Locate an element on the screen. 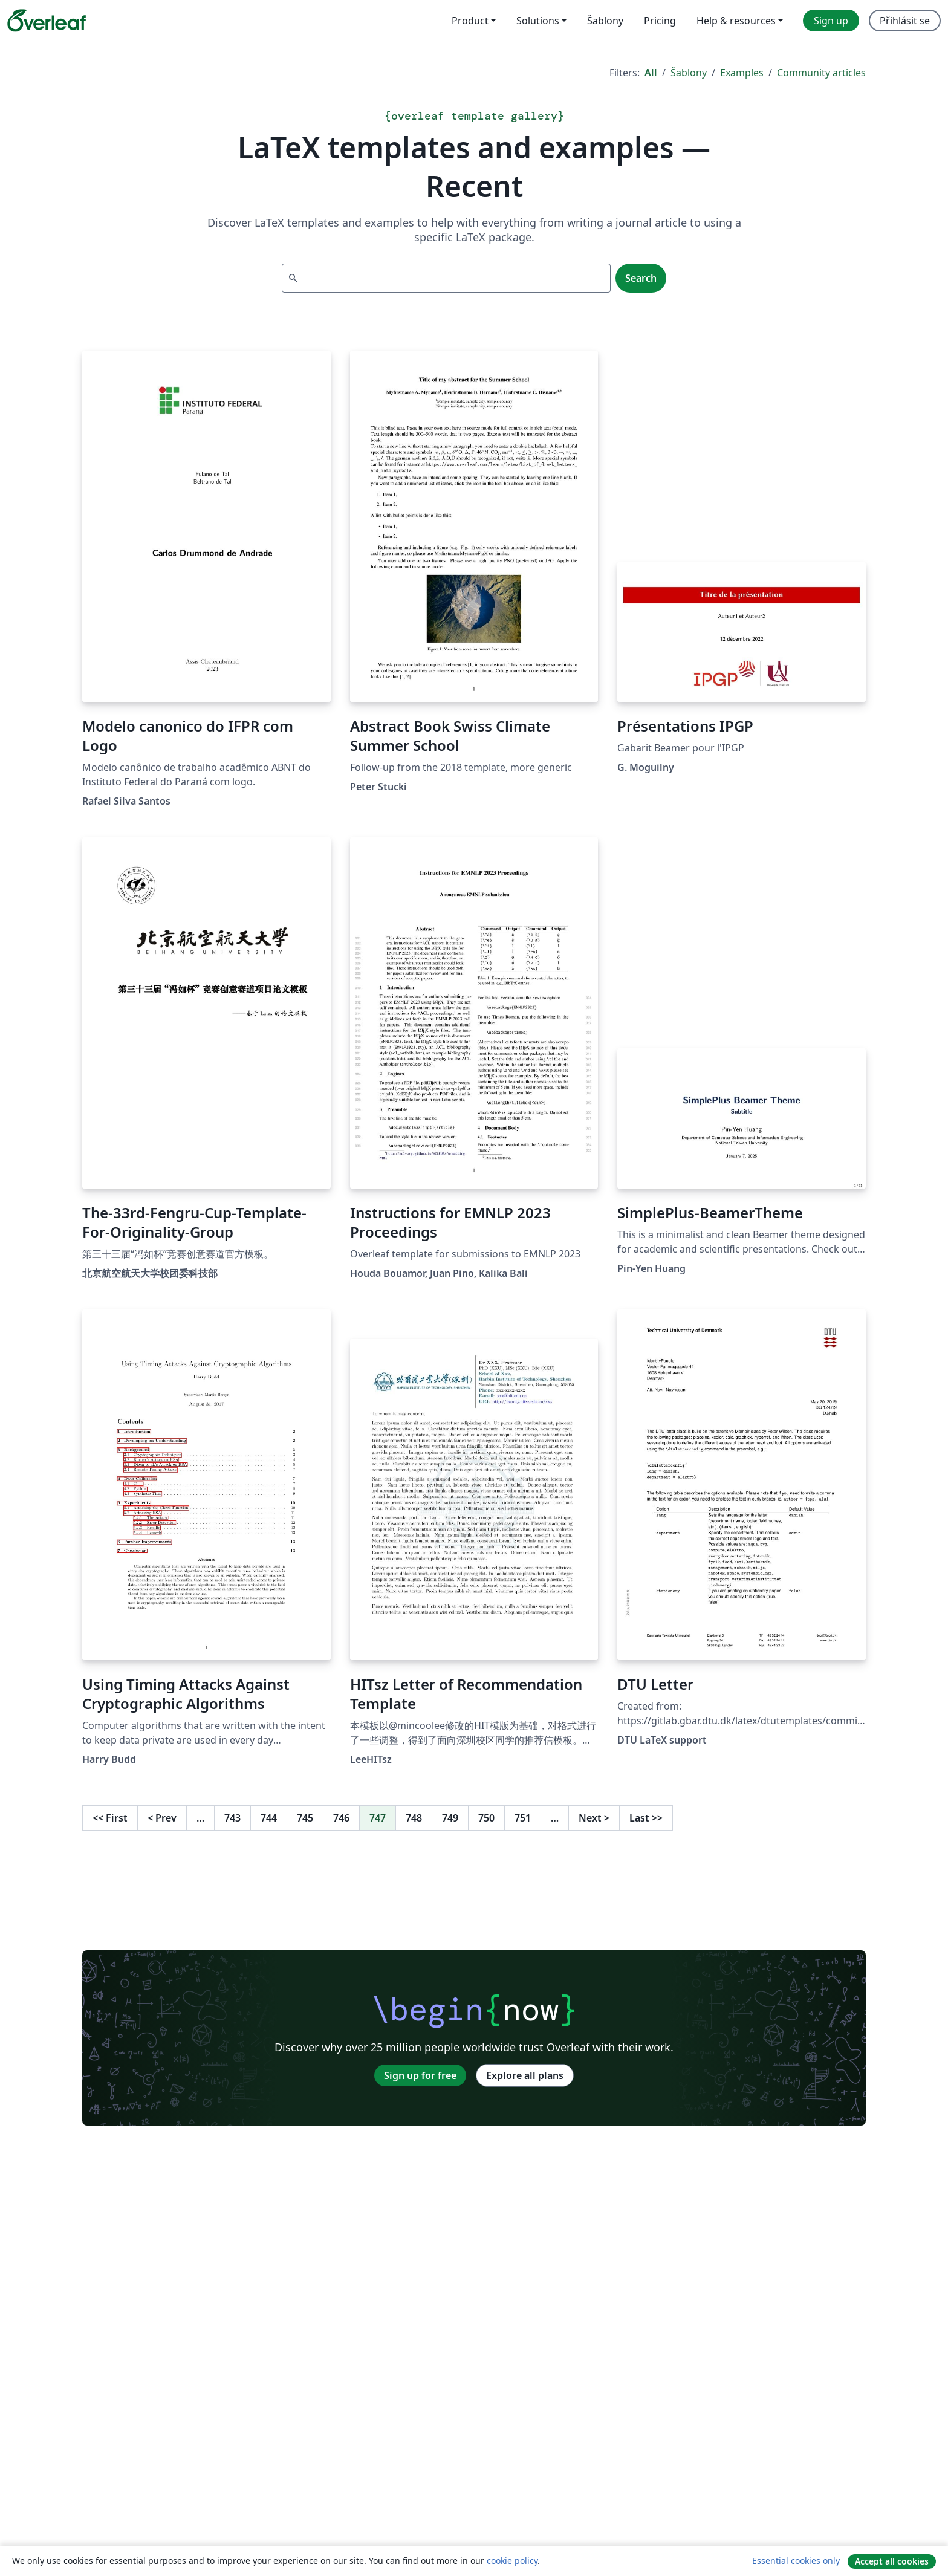  746 [Go to page 746] is located at coordinates (341, 1818).